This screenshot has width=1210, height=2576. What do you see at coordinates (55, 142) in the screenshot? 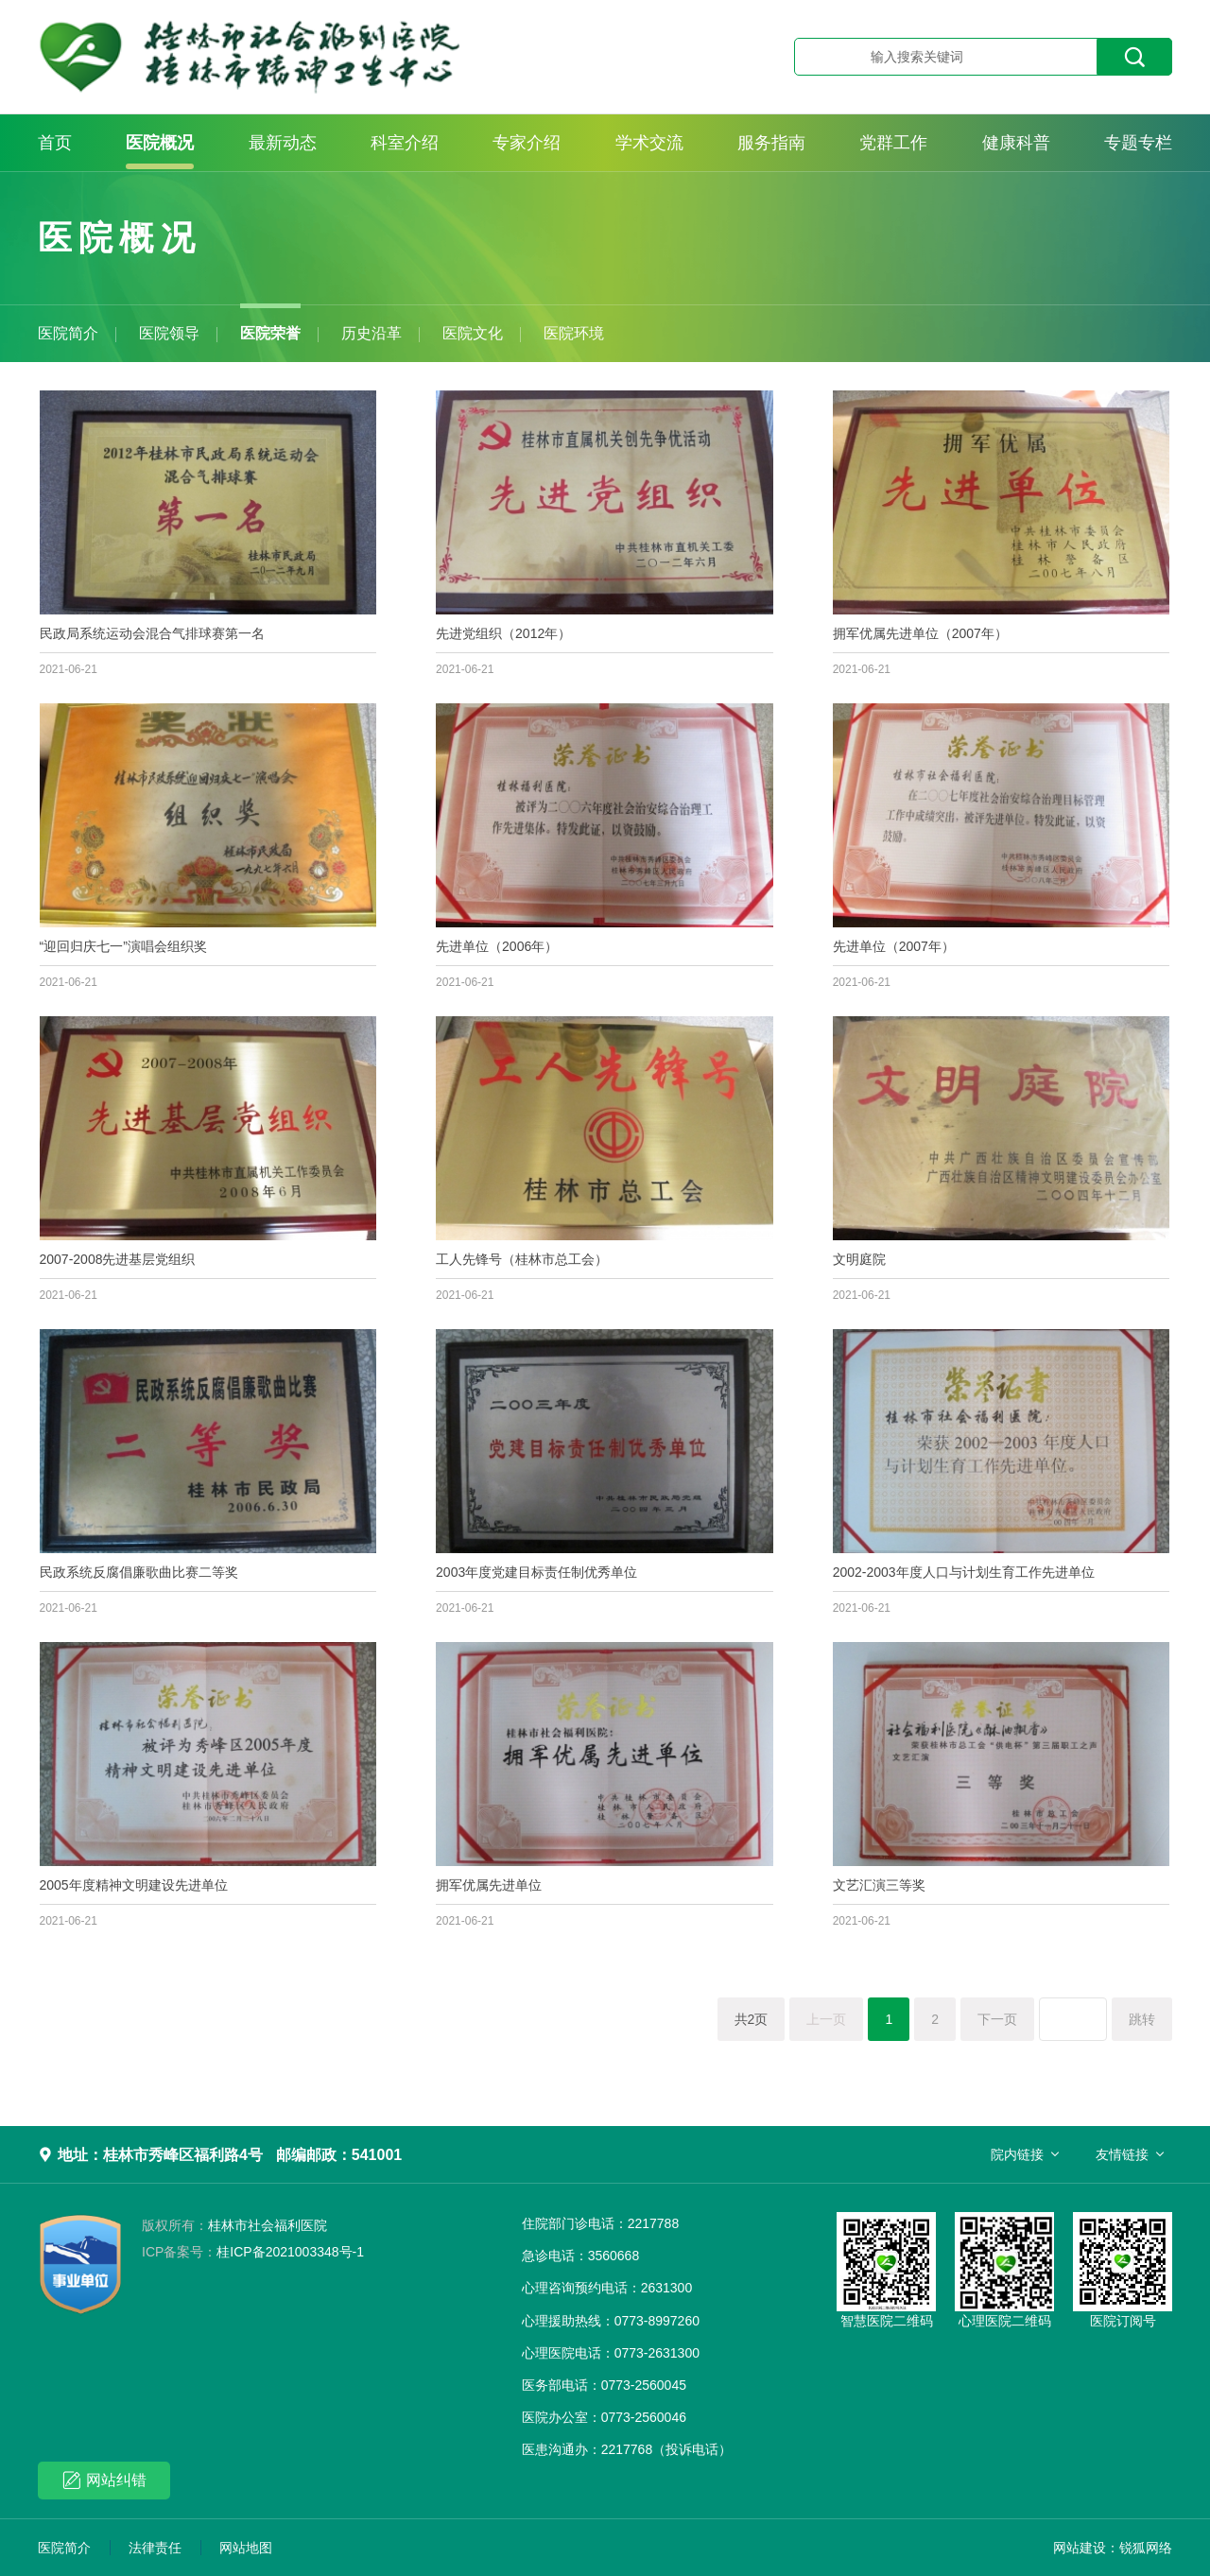
I see `首页` at bounding box center [55, 142].